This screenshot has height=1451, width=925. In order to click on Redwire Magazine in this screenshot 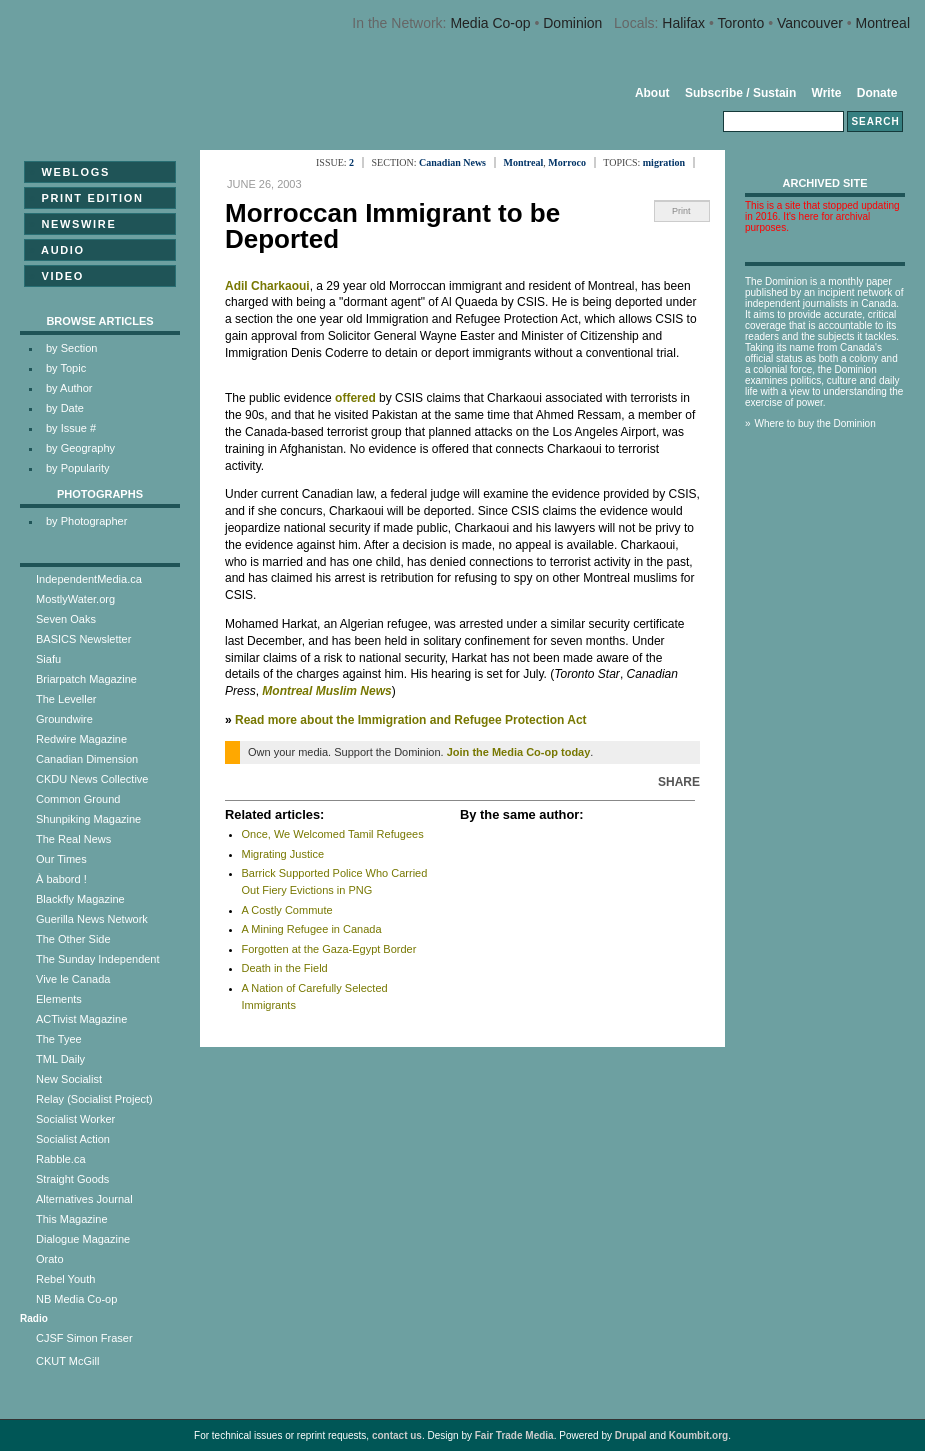, I will do `click(81, 739)`.